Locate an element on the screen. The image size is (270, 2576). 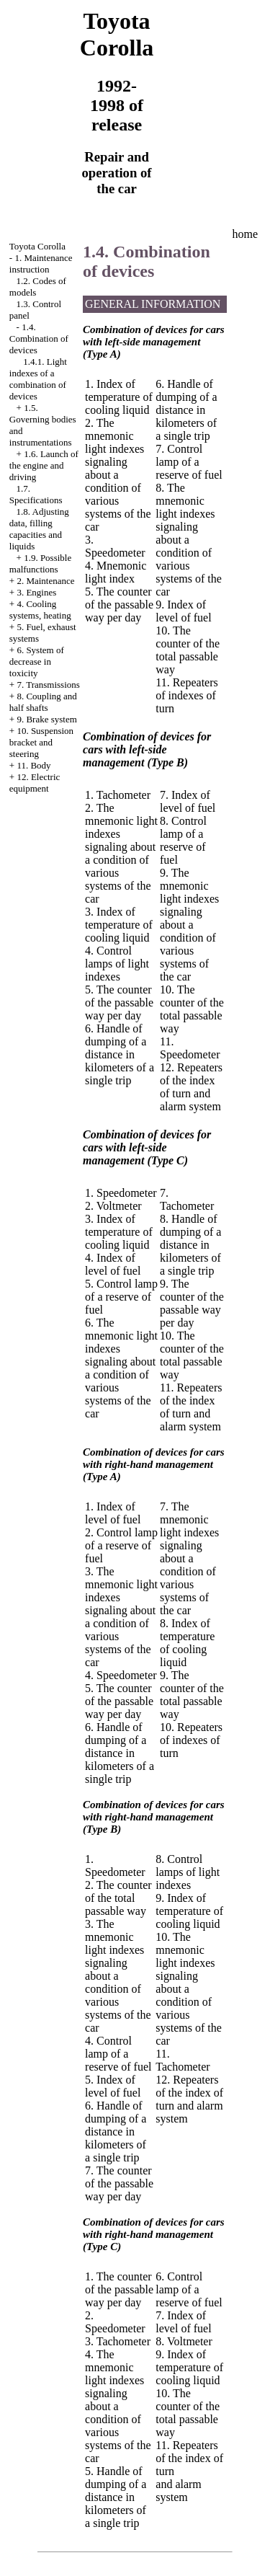
9. Brake system is located at coordinates (46, 719).